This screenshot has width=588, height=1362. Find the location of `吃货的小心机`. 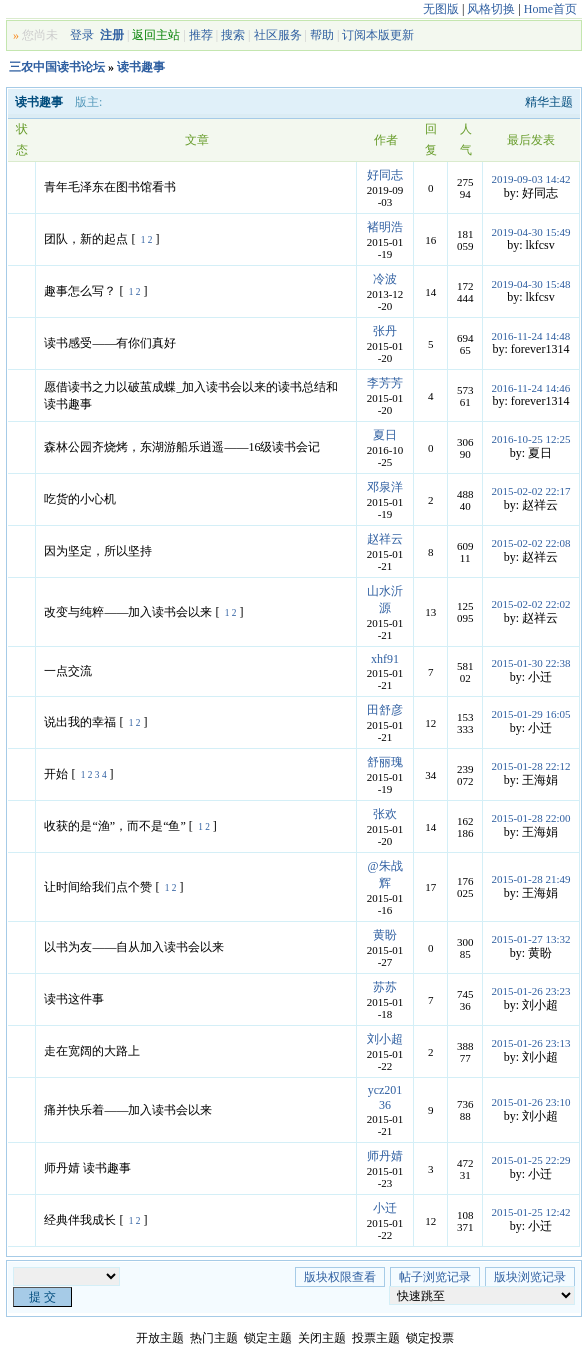

吃货的小心机 is located at coordinates (80, 499).